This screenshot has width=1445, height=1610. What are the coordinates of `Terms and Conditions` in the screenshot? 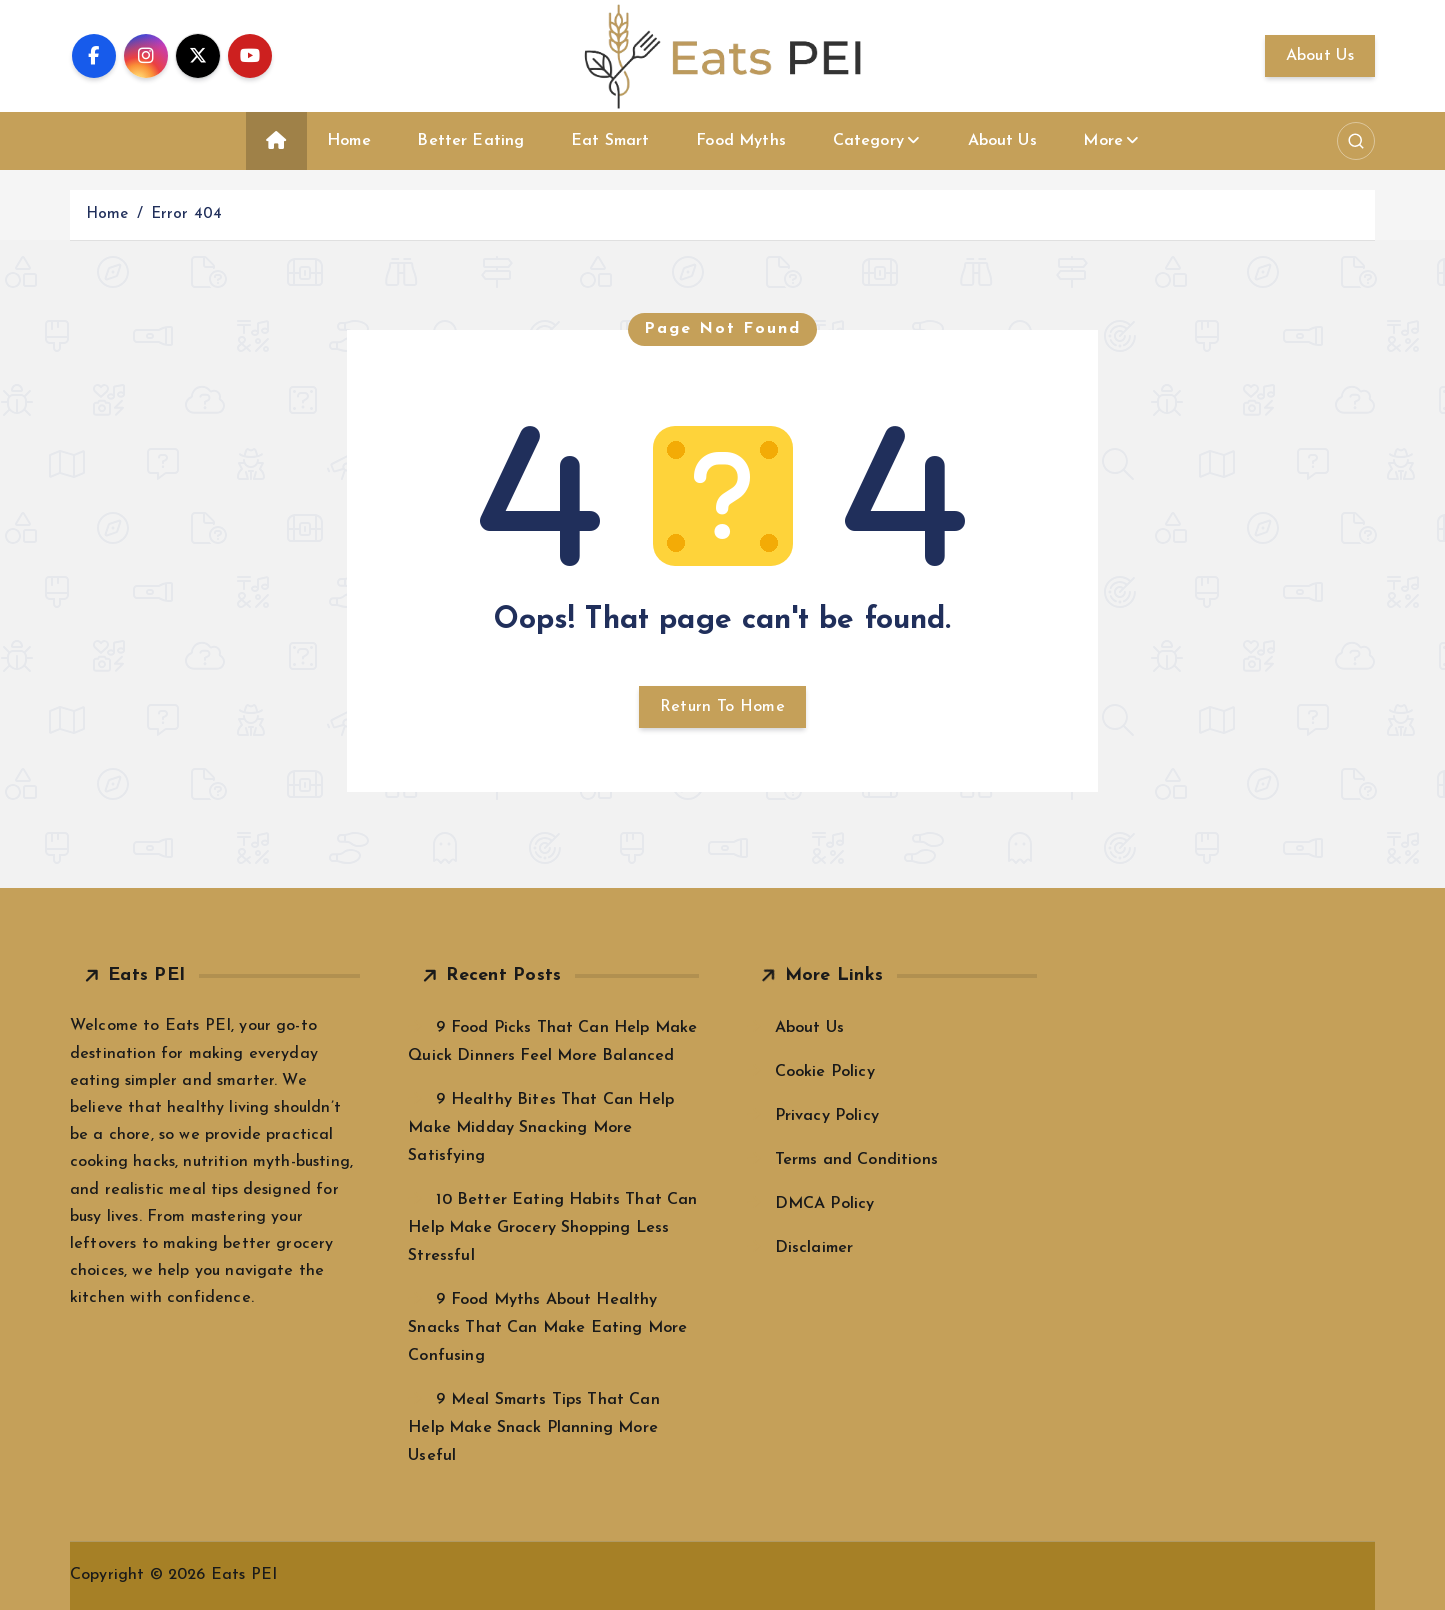 It's located at (856, 1160).